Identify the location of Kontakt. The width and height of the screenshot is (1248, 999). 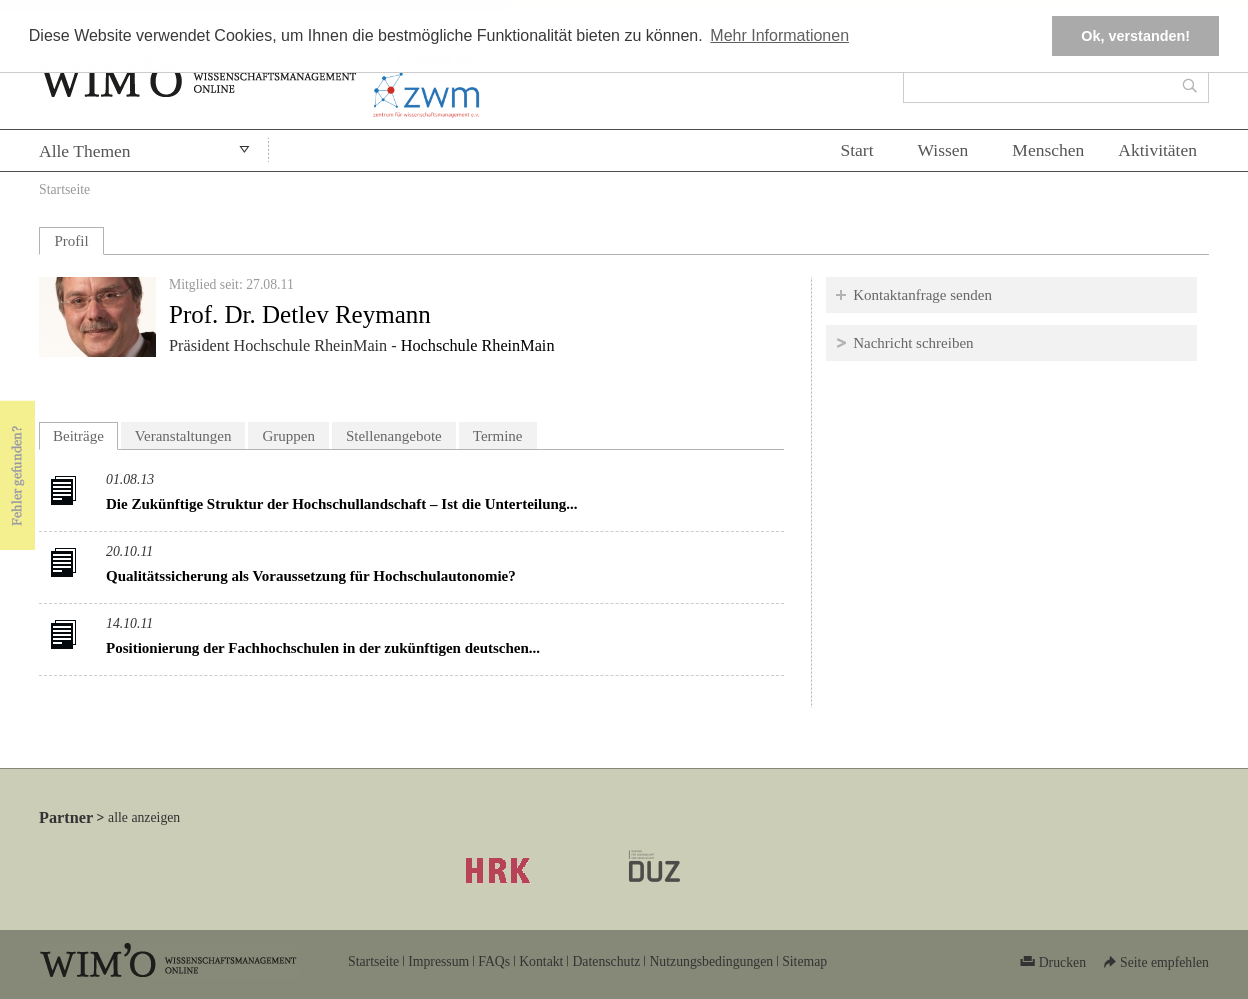
(541, 961).